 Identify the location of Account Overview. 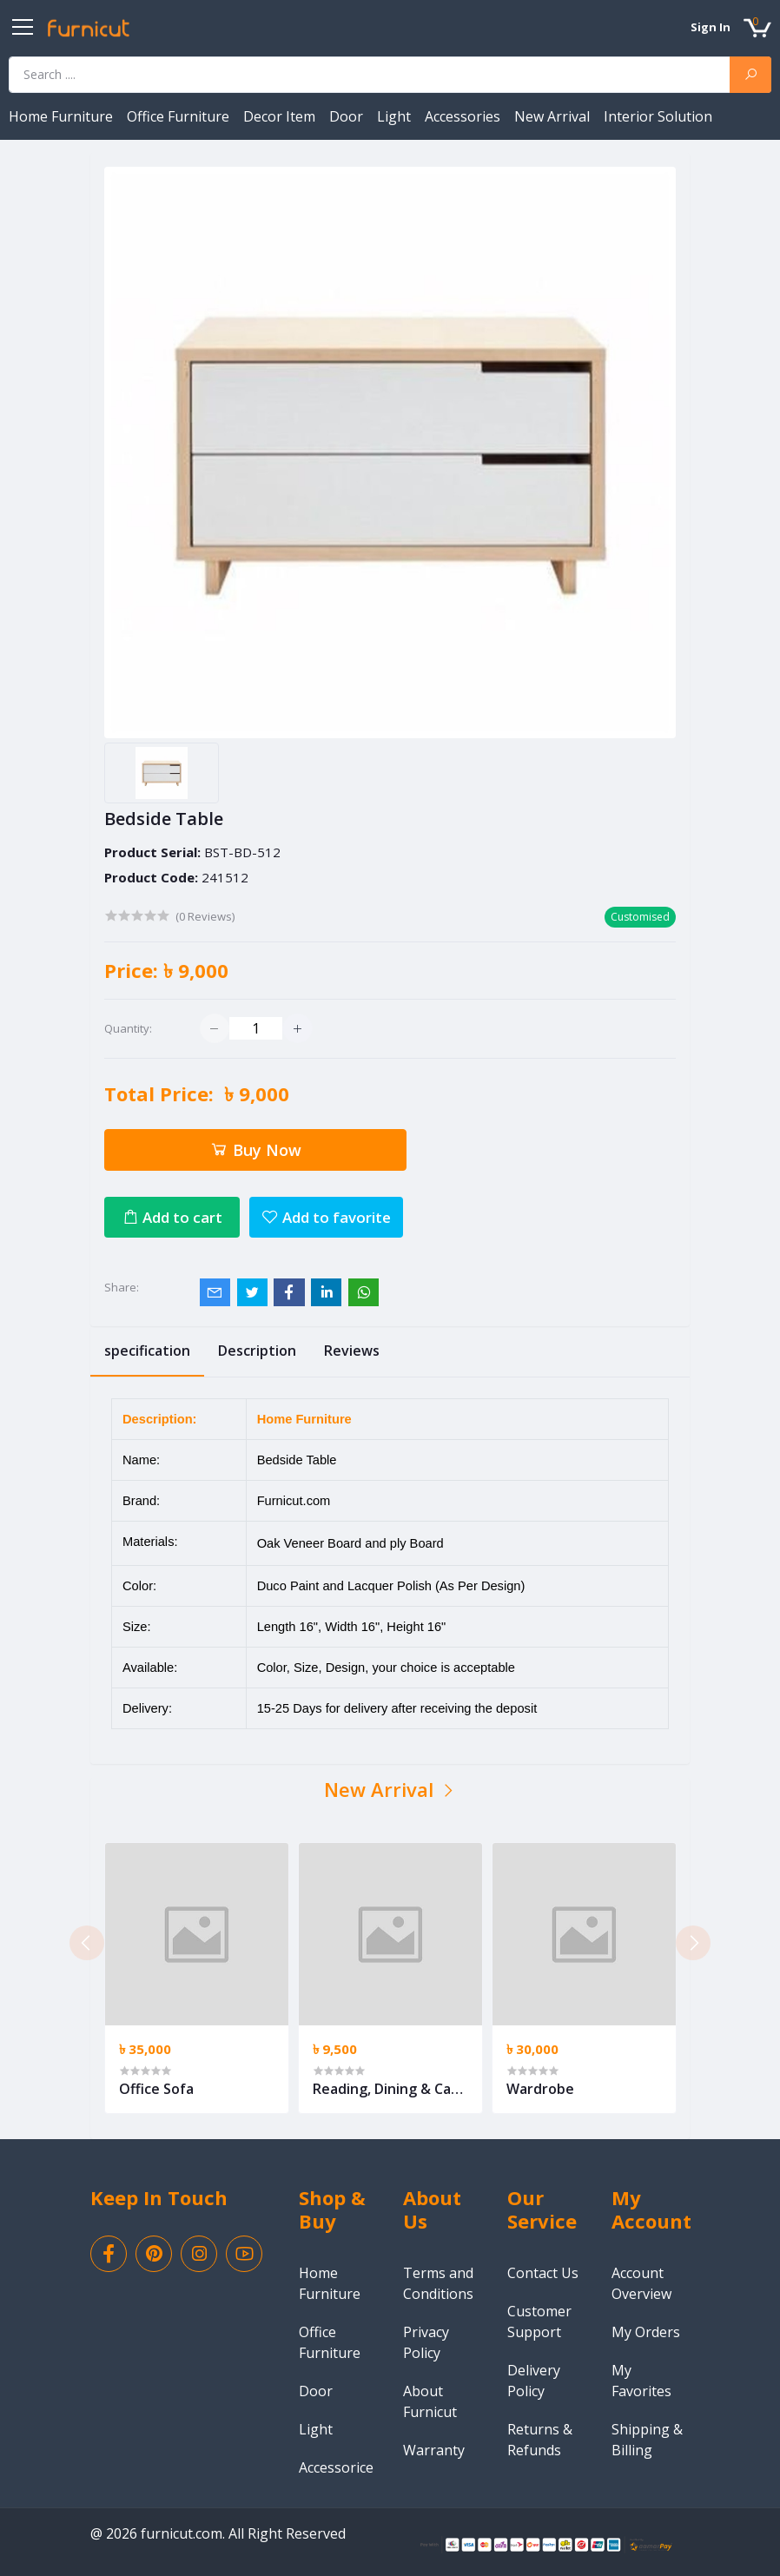
(641, 2283).